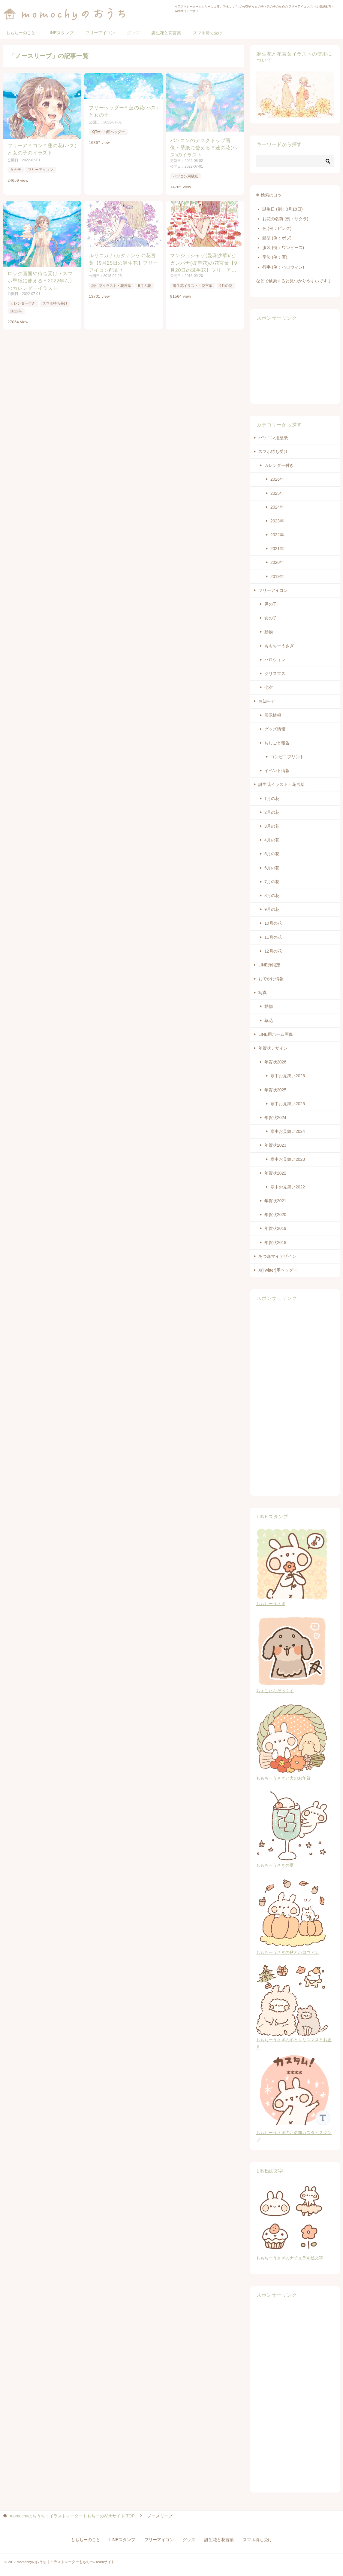 This screenshot has width=343, height=2576. Describe the element at coordinates (273, 937) in the screenshot. I see `11月の花` at that location.